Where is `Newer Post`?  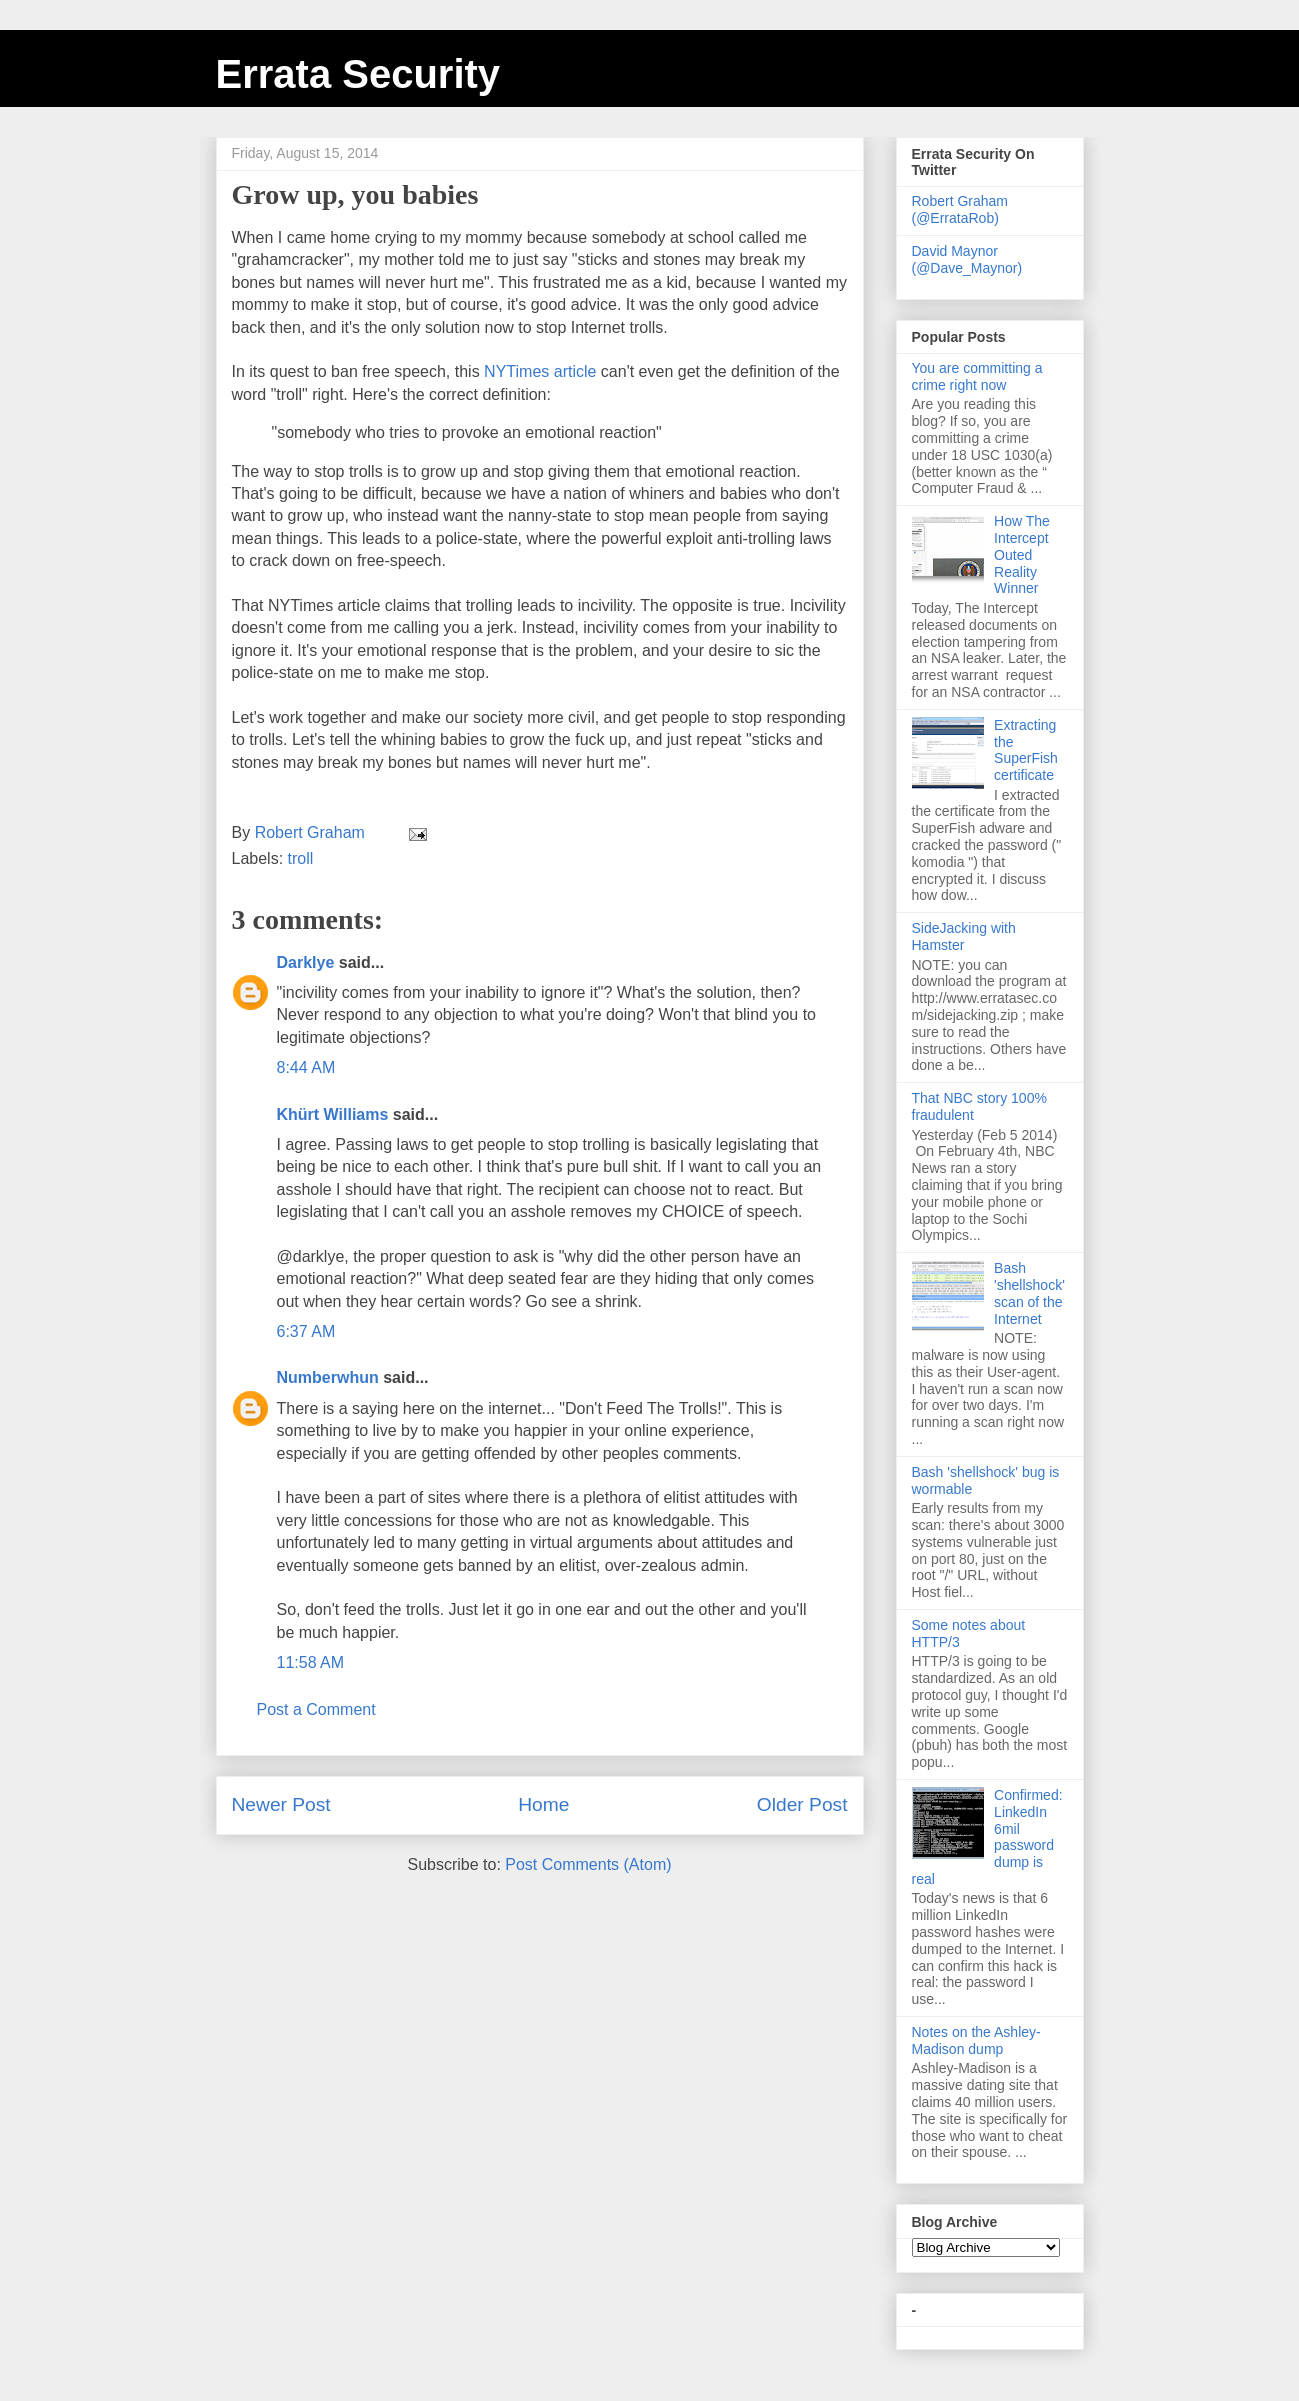 Newer Post is located at coordinates (281, 1804).